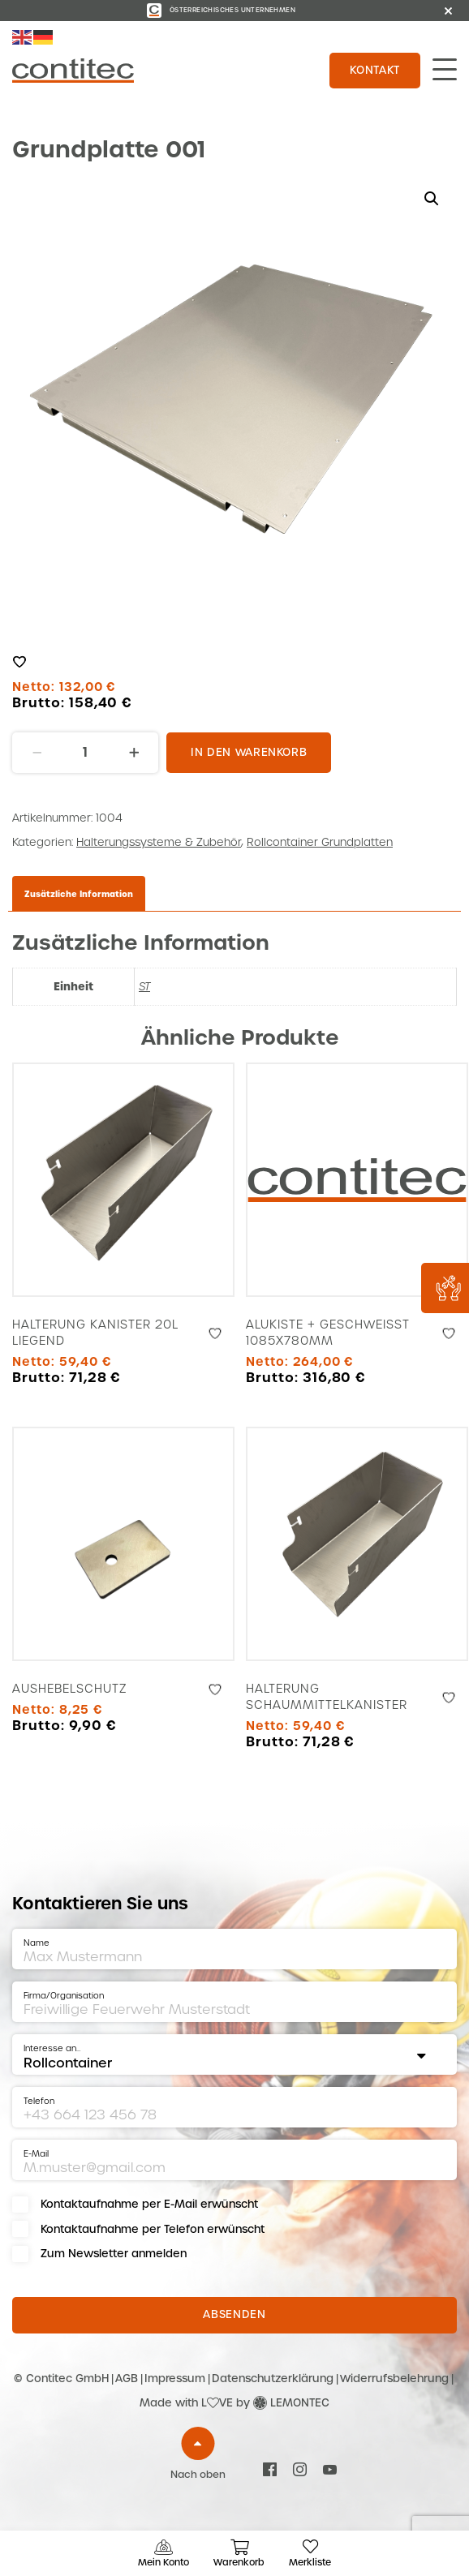 The width and height of the screenshot is (469, 2576). I want to click on Aushebelschutz, so click(69, 1688).